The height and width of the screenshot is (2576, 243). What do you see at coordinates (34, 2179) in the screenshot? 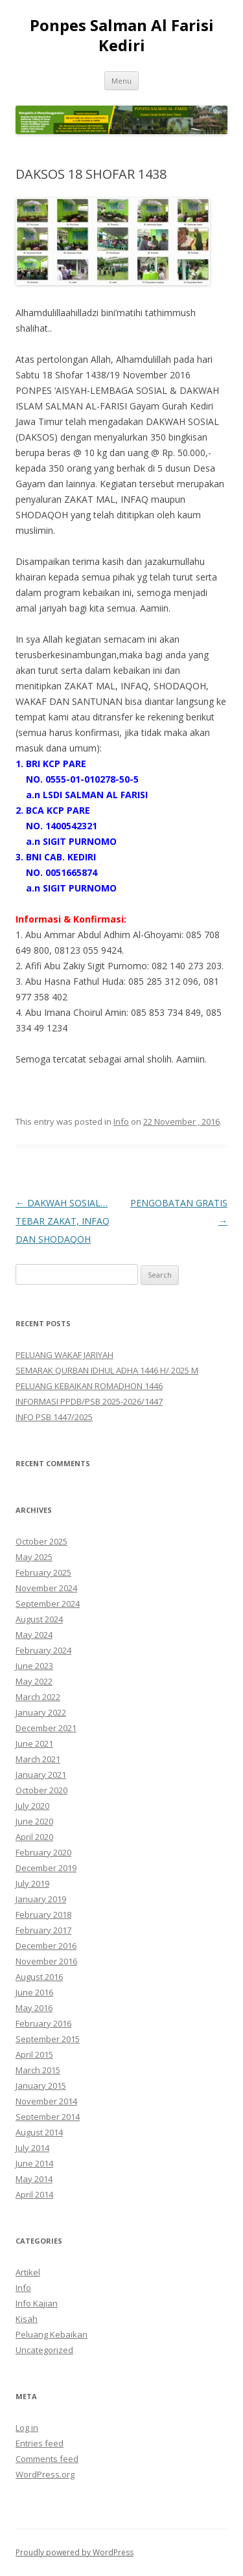
I see `May 2014` at bounding box center [34, 2179].